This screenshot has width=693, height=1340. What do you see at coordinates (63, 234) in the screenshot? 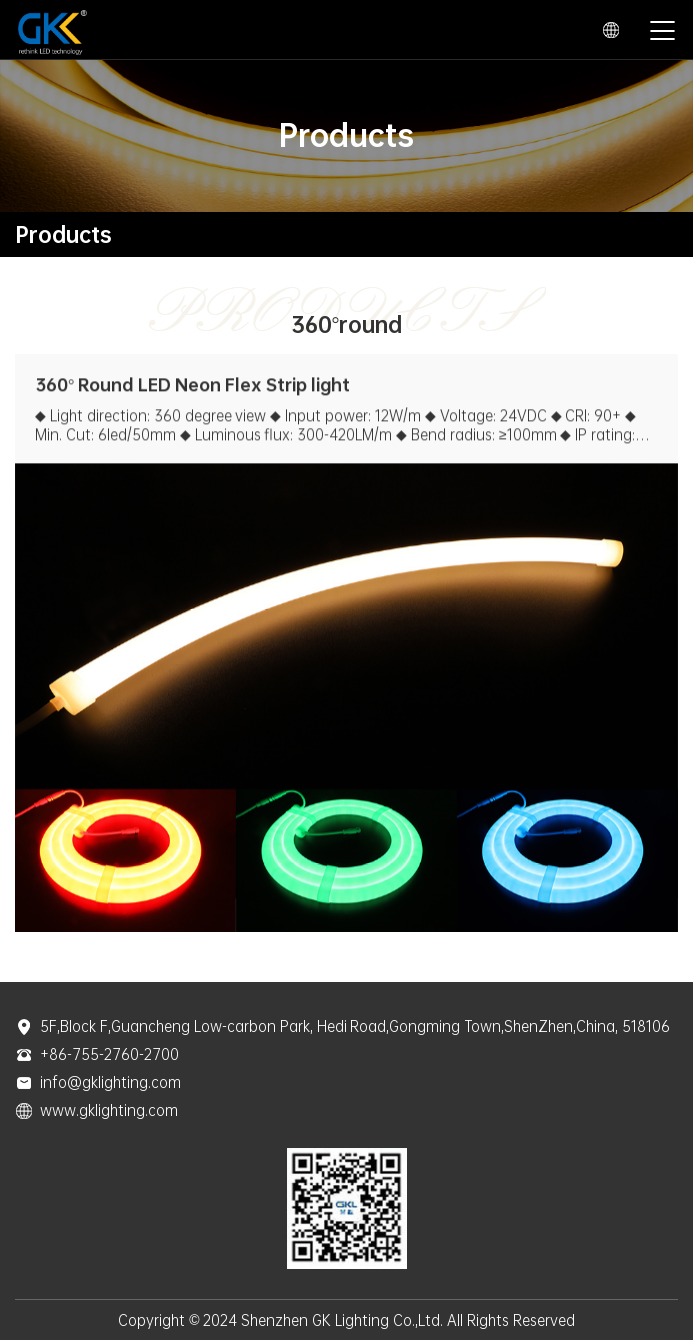
I see `Products` at bounding box center [63, 234].